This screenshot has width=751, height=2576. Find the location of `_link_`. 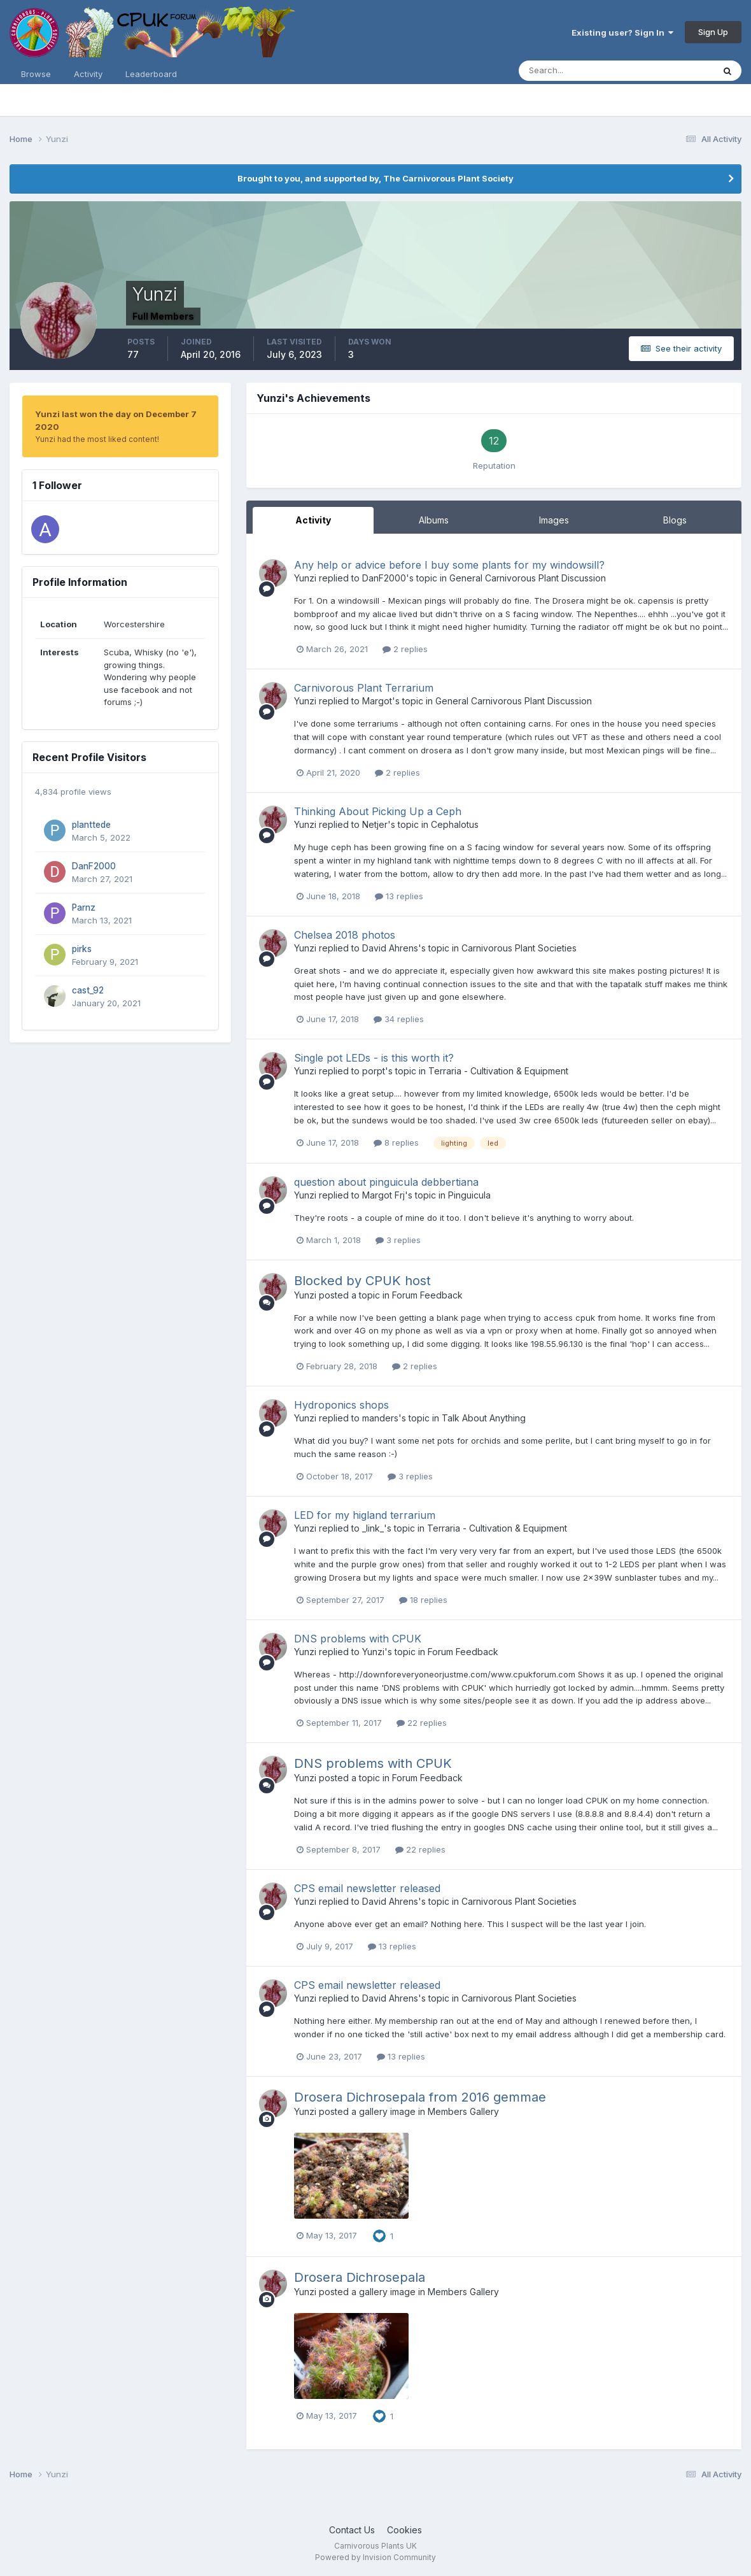

_link_ is located at coordinates (373, 1528).